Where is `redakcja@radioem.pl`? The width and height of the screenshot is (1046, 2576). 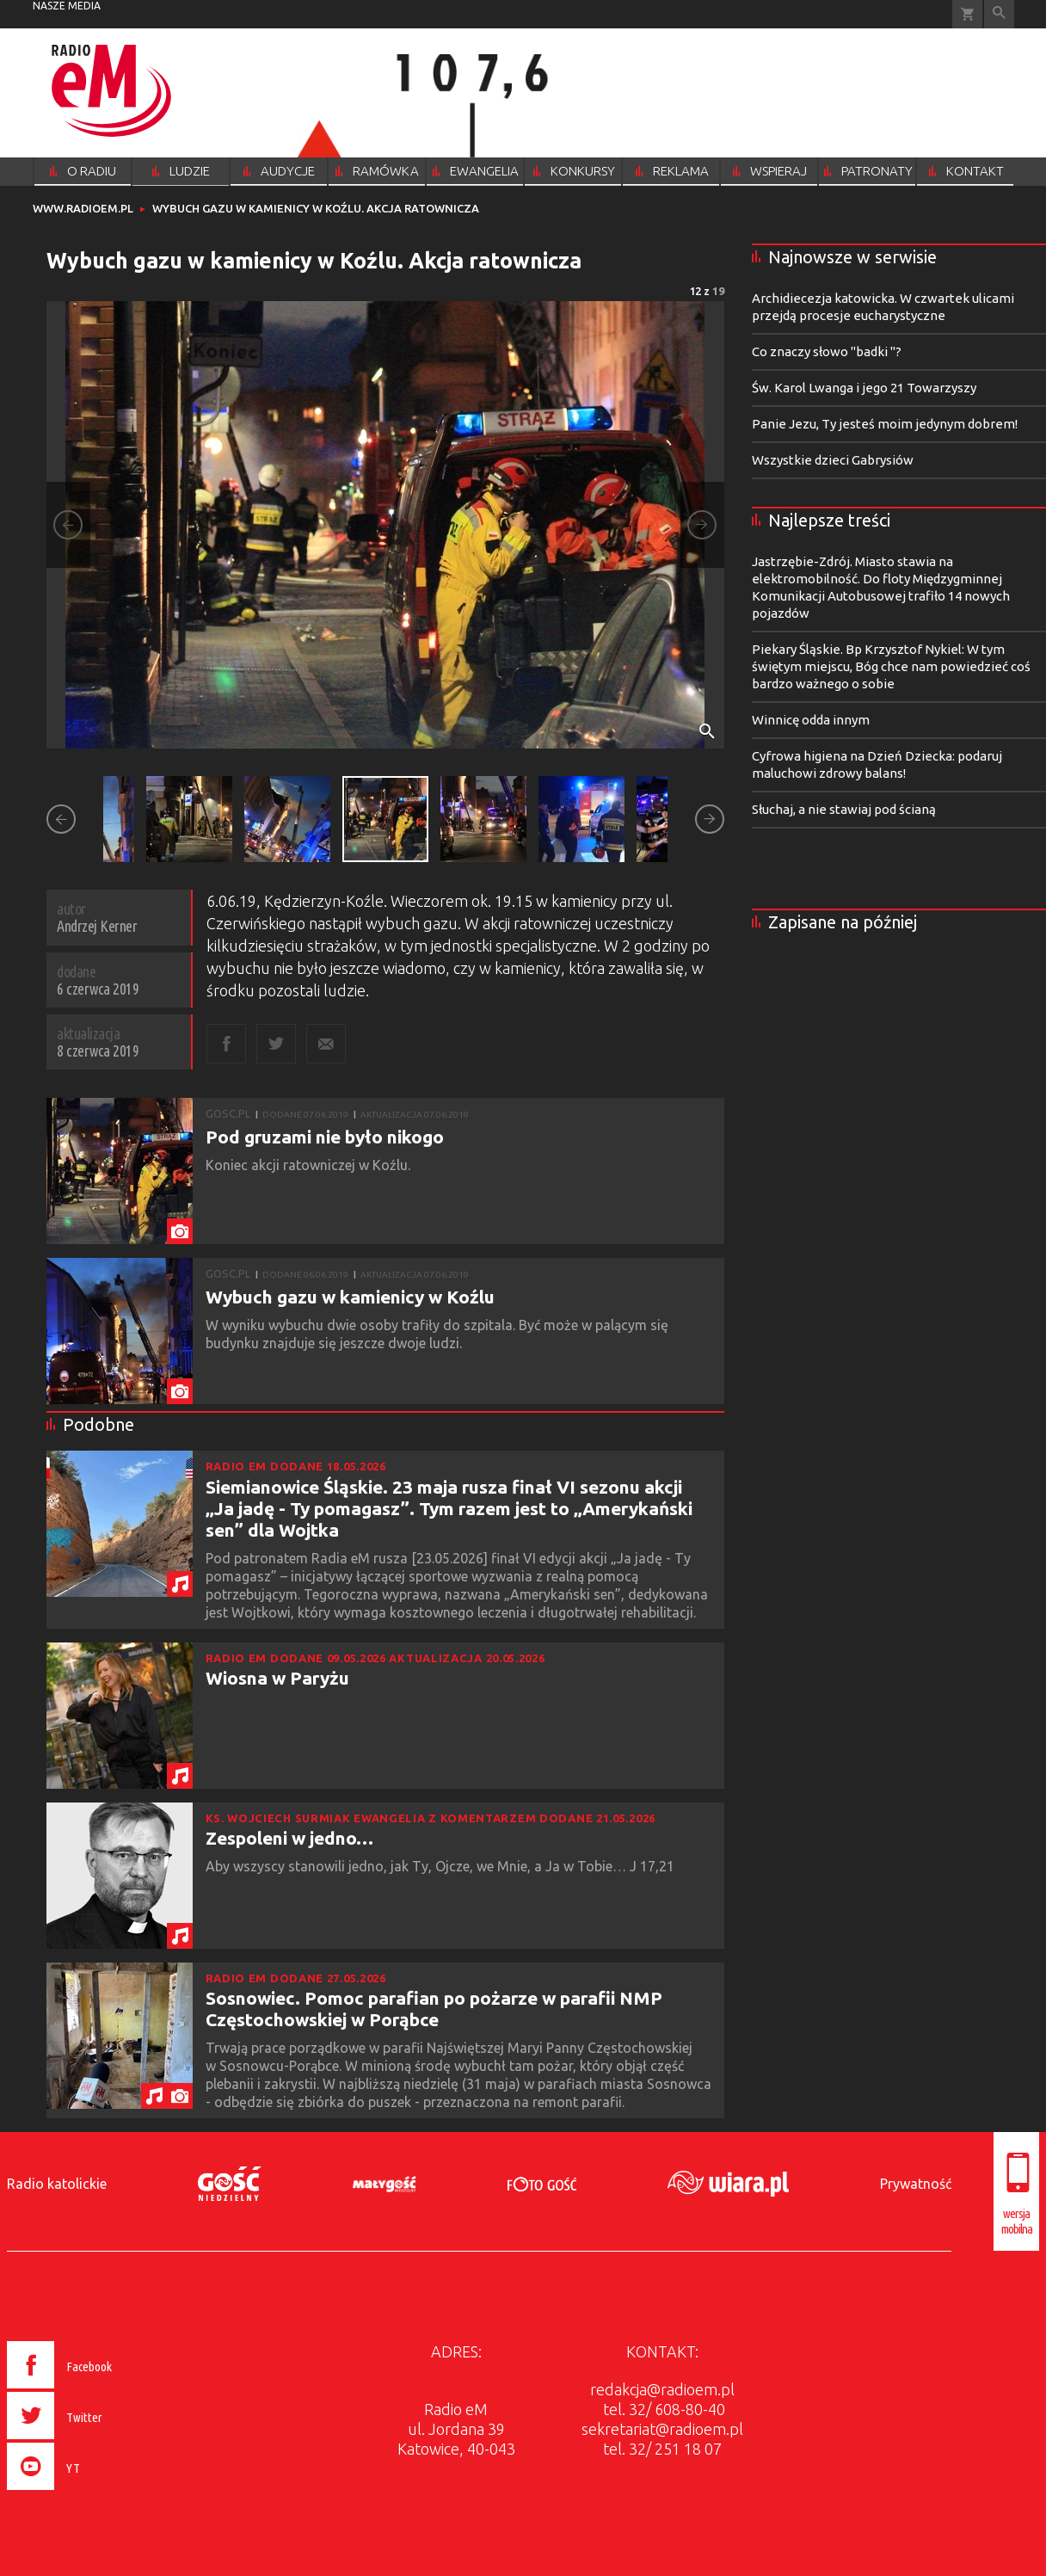
redakcja@radioem.pl is located at coordinates (662, 2389).